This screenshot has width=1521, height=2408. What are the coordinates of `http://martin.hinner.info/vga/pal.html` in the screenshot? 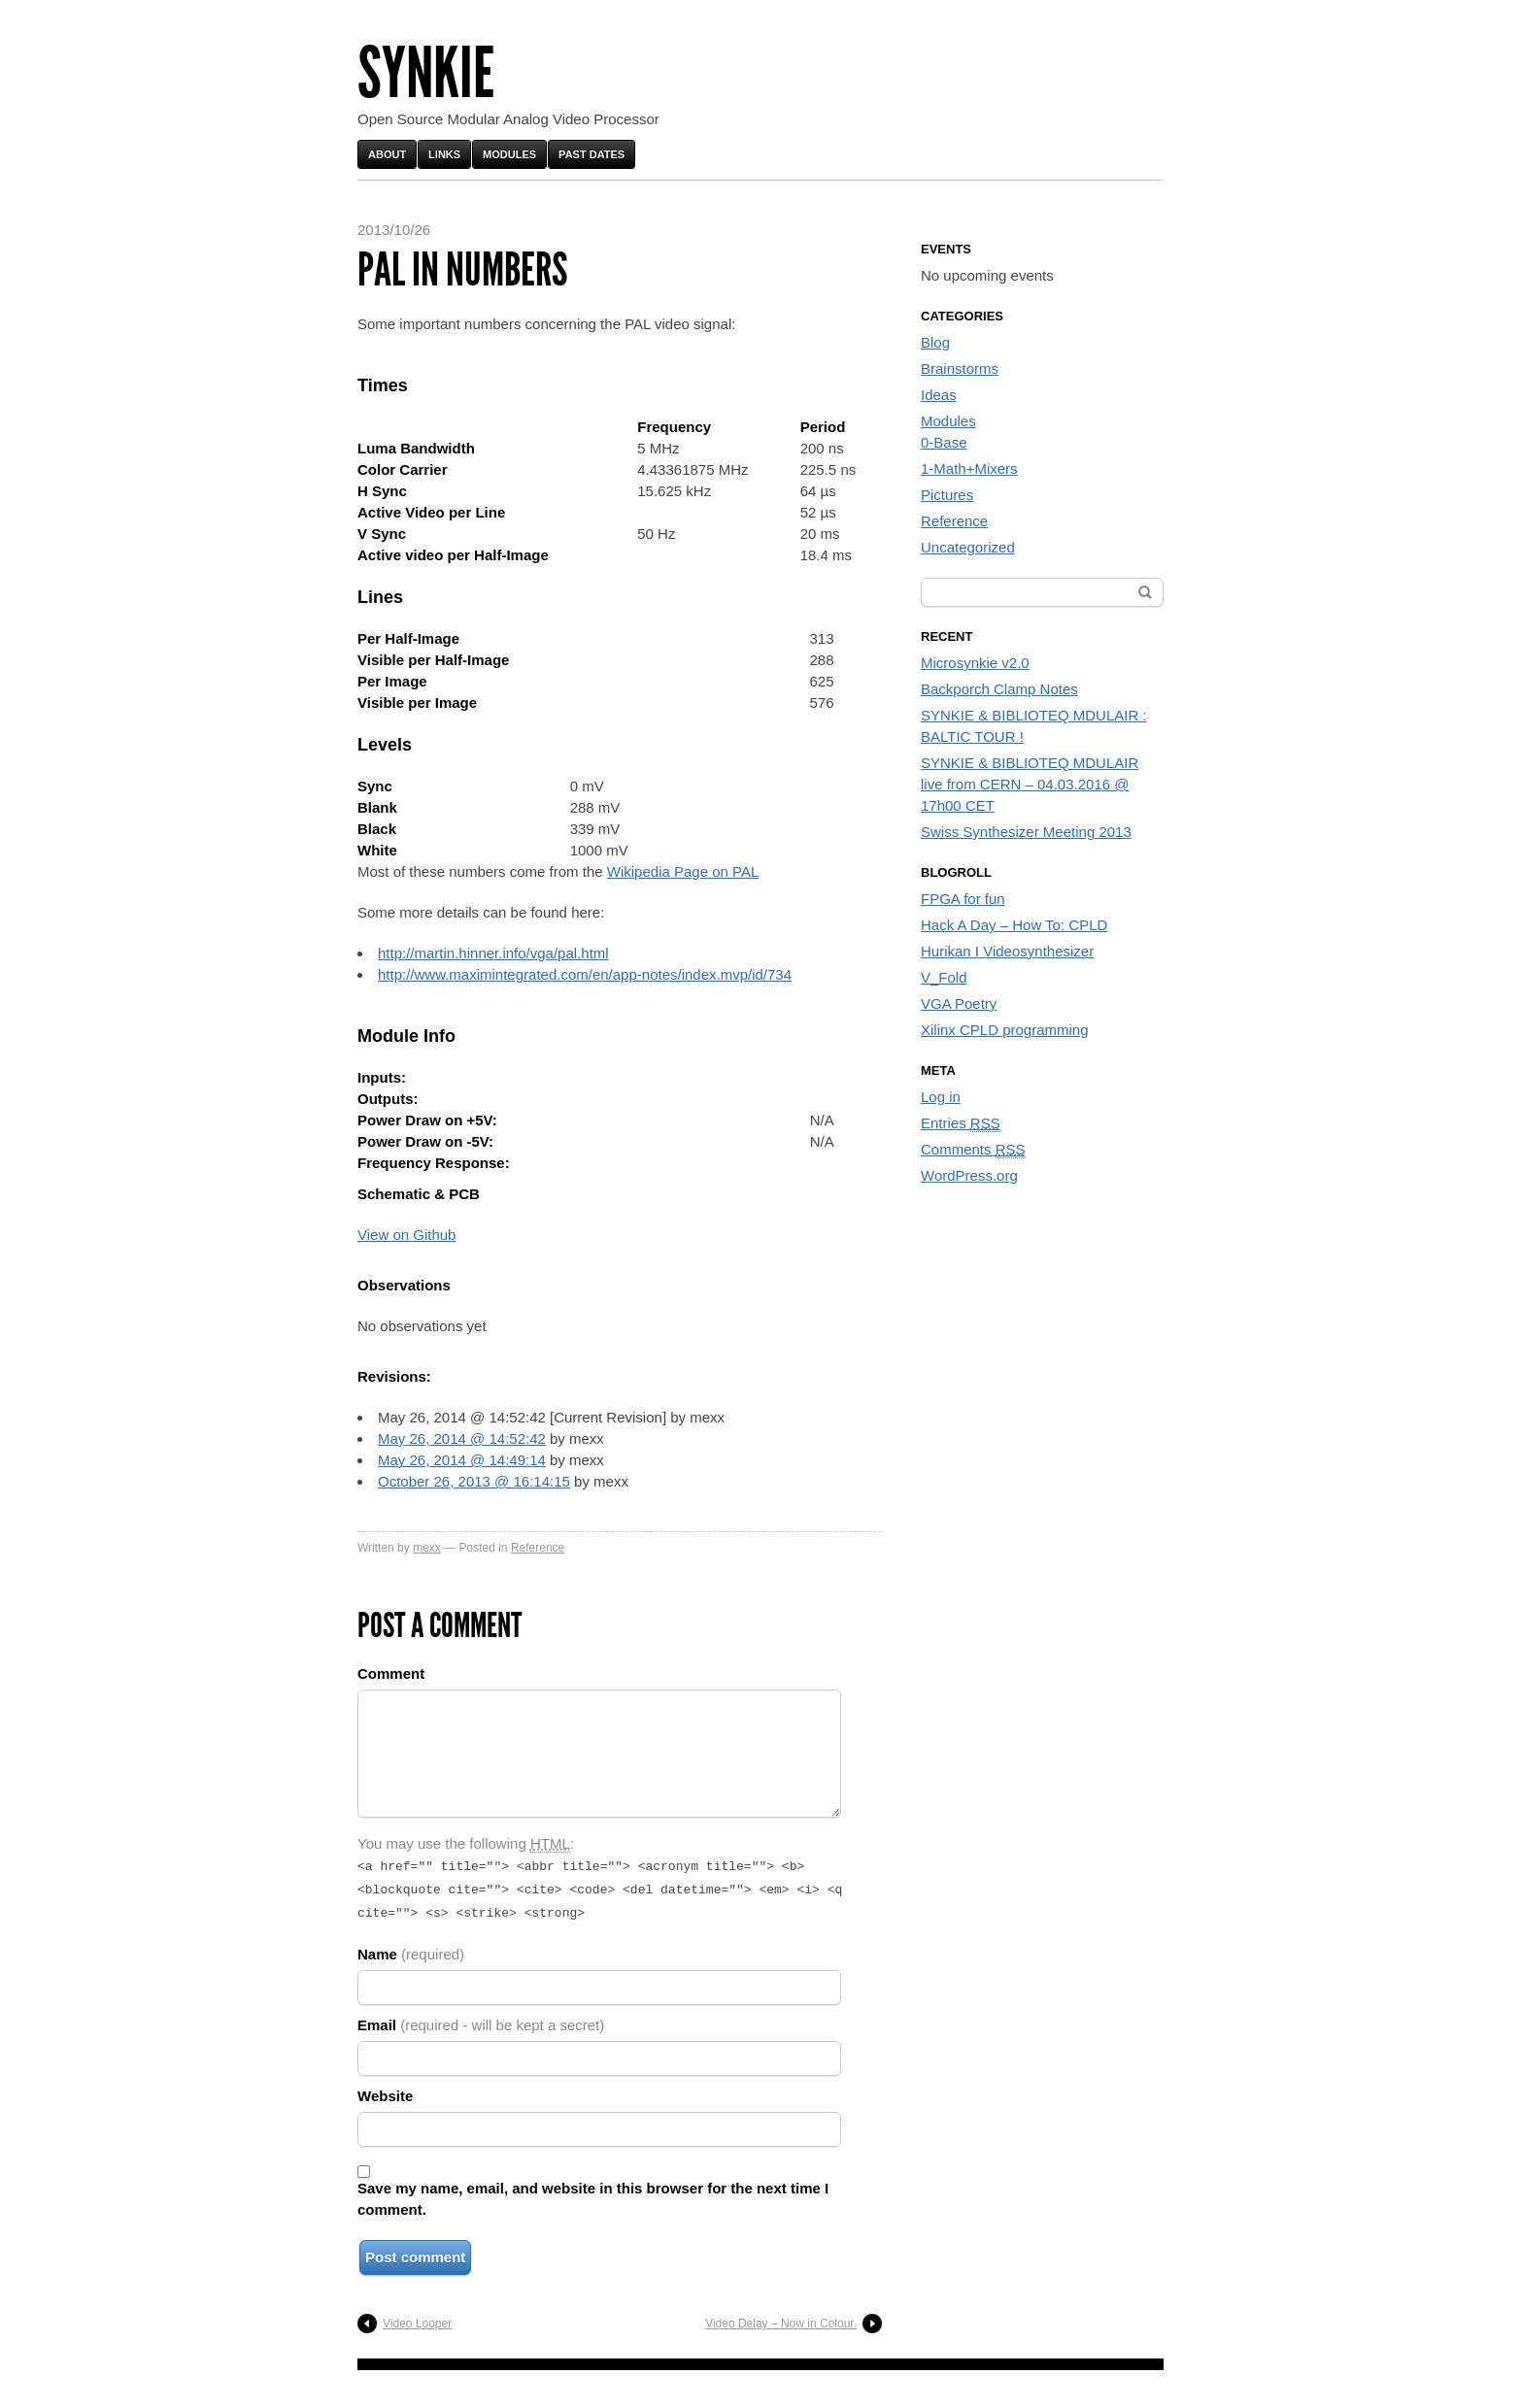 It's located at (493, 953).